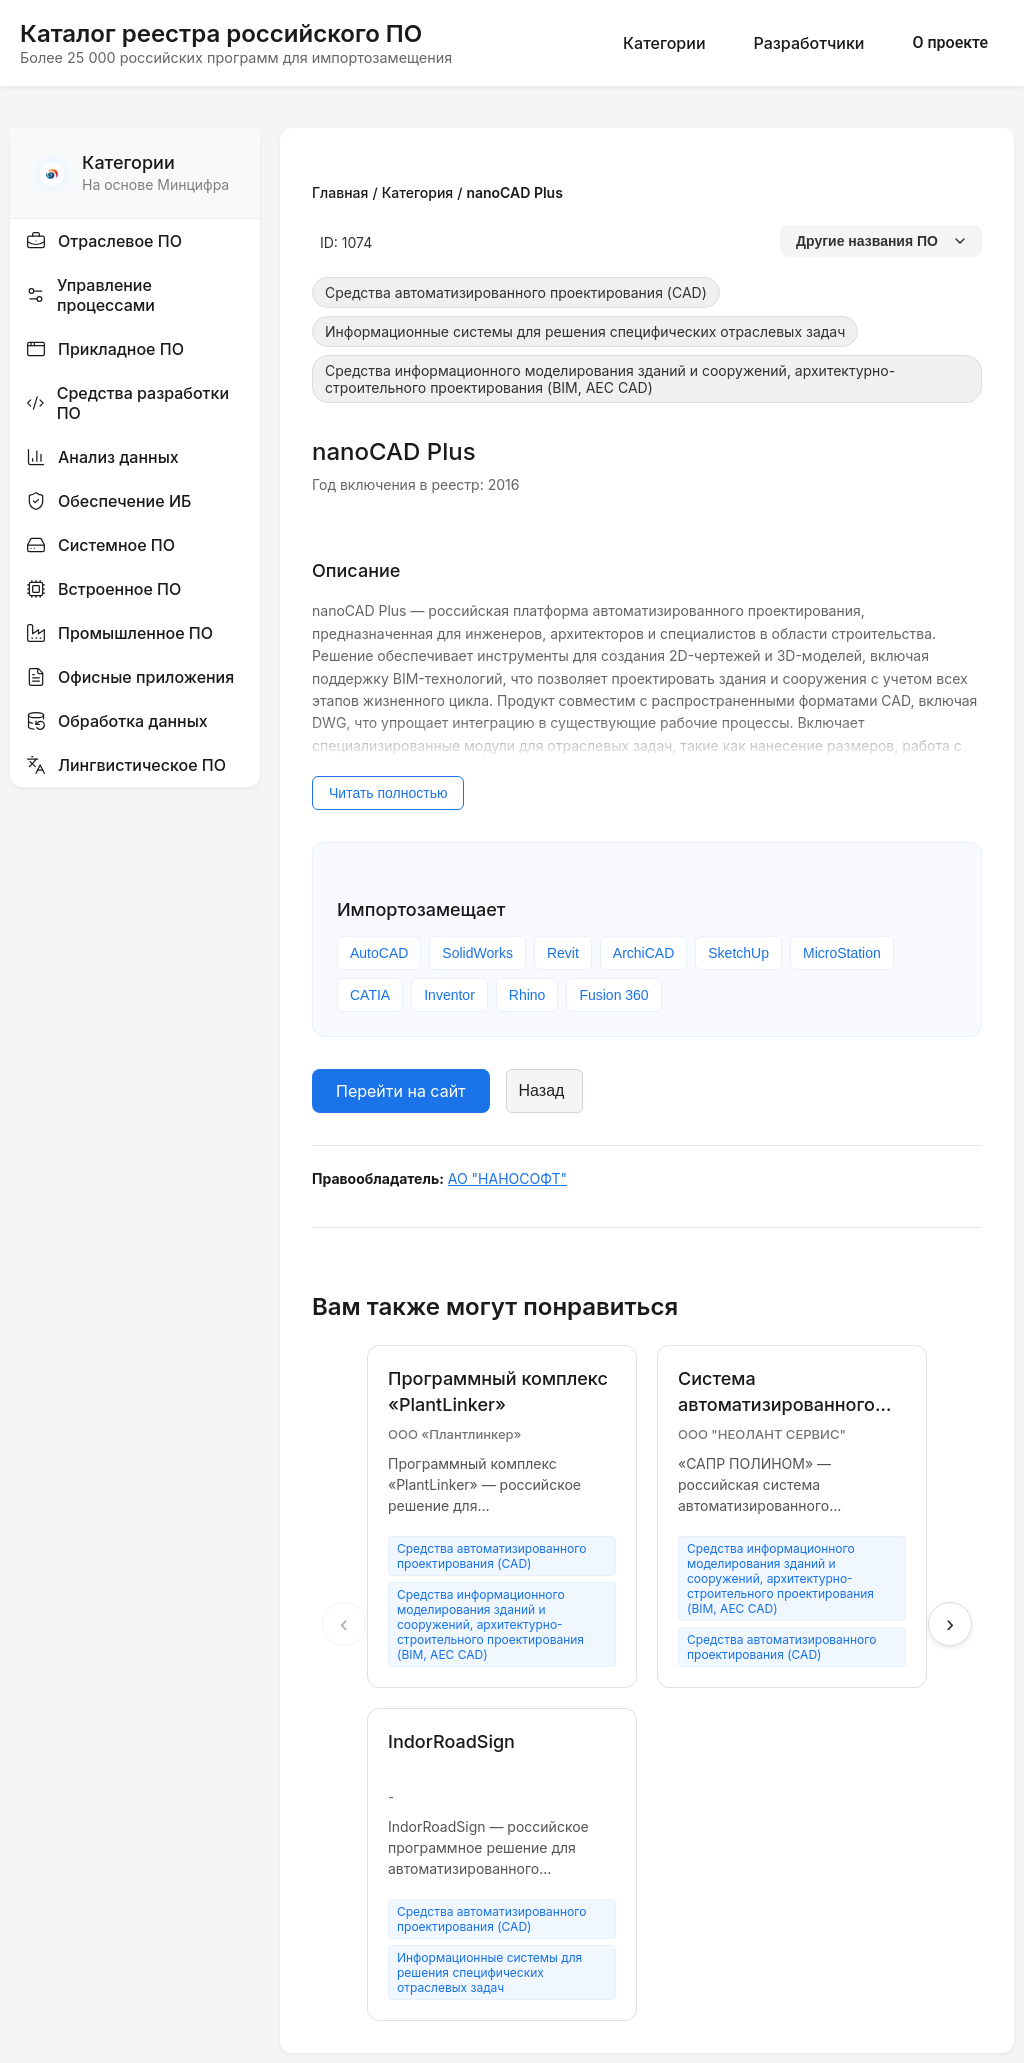 The image size is (1024, 2063). Describe the element at coordinates (379, 953) in the screenshot. I see `AutoCAD` at that location.